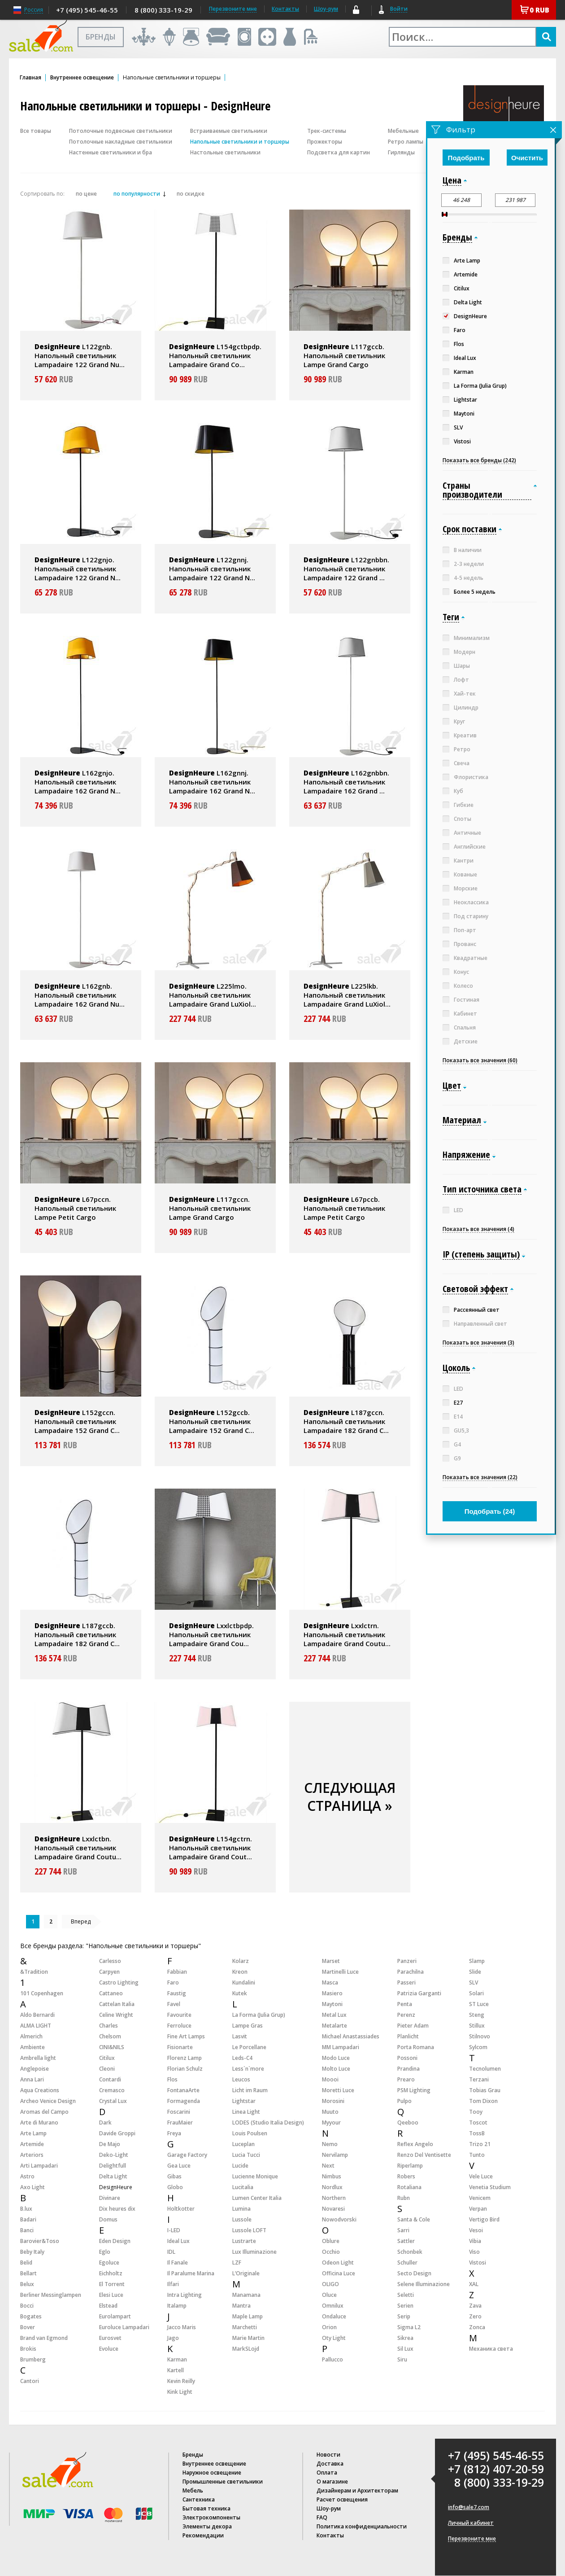  What do you see at coordinates (347, 1634) in the screenshot?
I see `Lxxlctrn. Напольный светильник Lampadaire Grand Coutu` at bounding box center [347, 1634].